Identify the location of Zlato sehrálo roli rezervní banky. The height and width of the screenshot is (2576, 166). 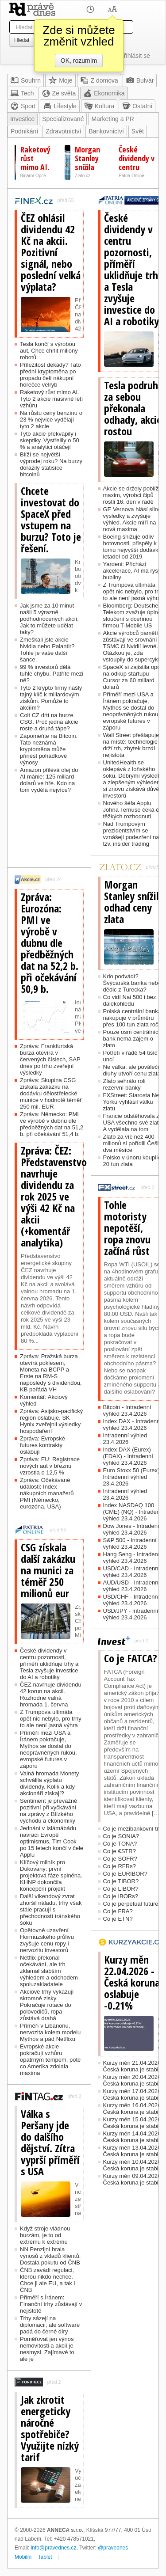
(124, 1084).